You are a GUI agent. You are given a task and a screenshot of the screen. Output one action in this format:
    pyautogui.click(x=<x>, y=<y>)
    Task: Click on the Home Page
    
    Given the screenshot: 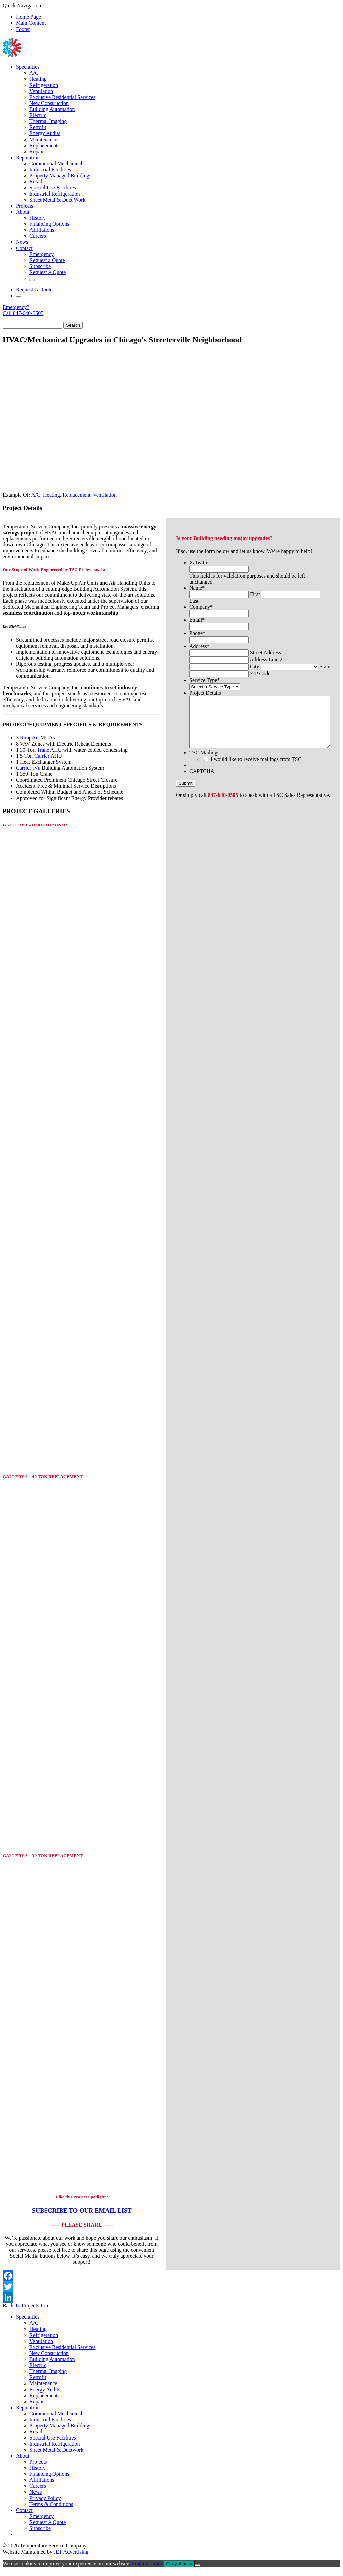 What is the action you would take?
    pyautogui.click(x=28, y=17)
    